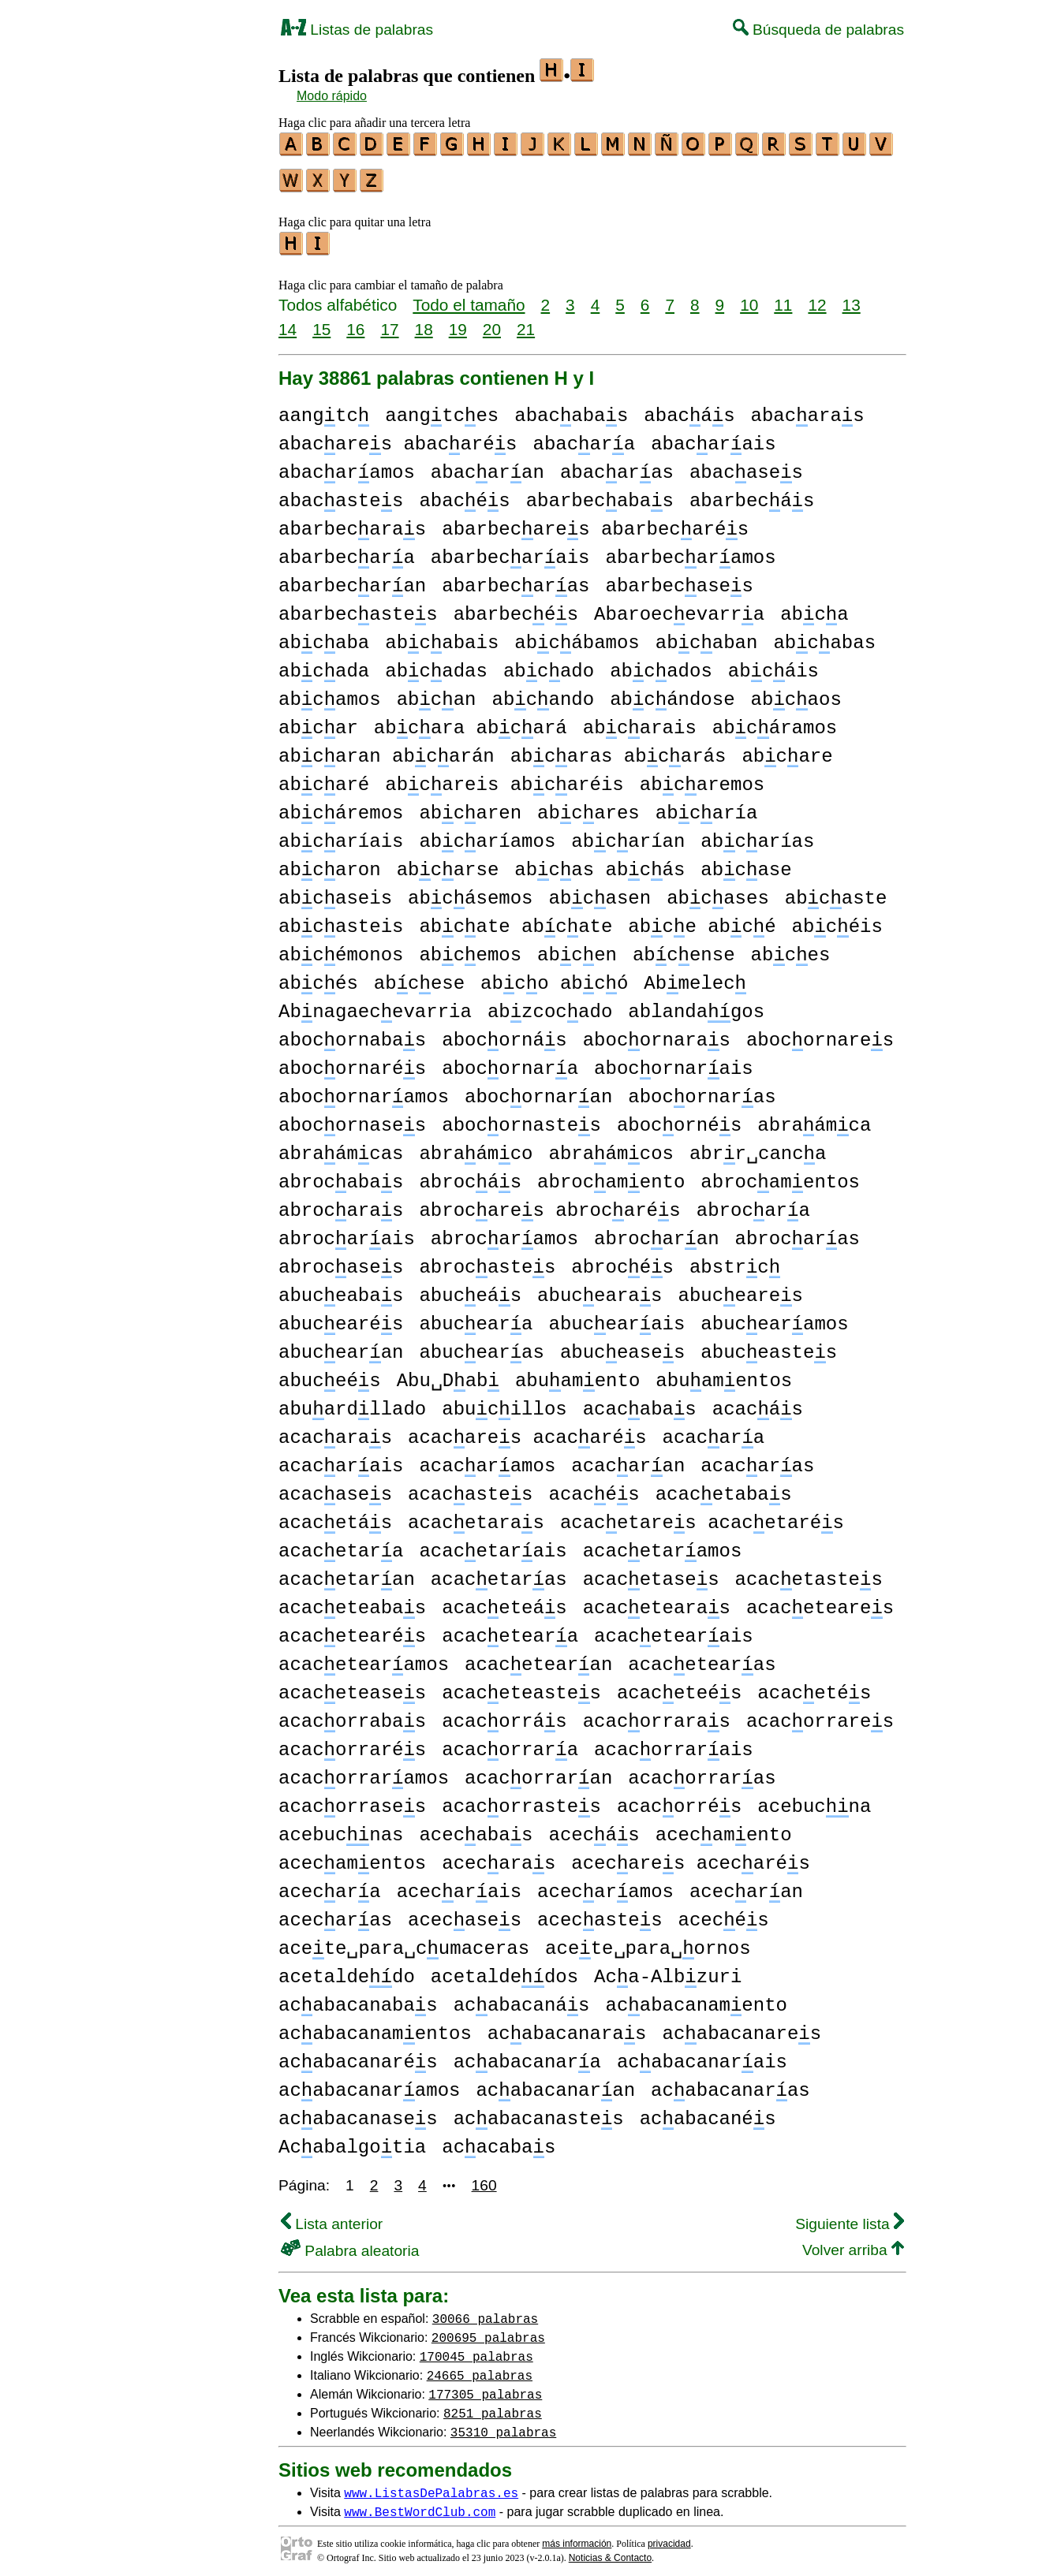 The width and height of the screenshot is (1046, 2576). What do you see at coordinates (640, 721) in the screenshot?
I see `abcarais` at bounding box center [640, 721].